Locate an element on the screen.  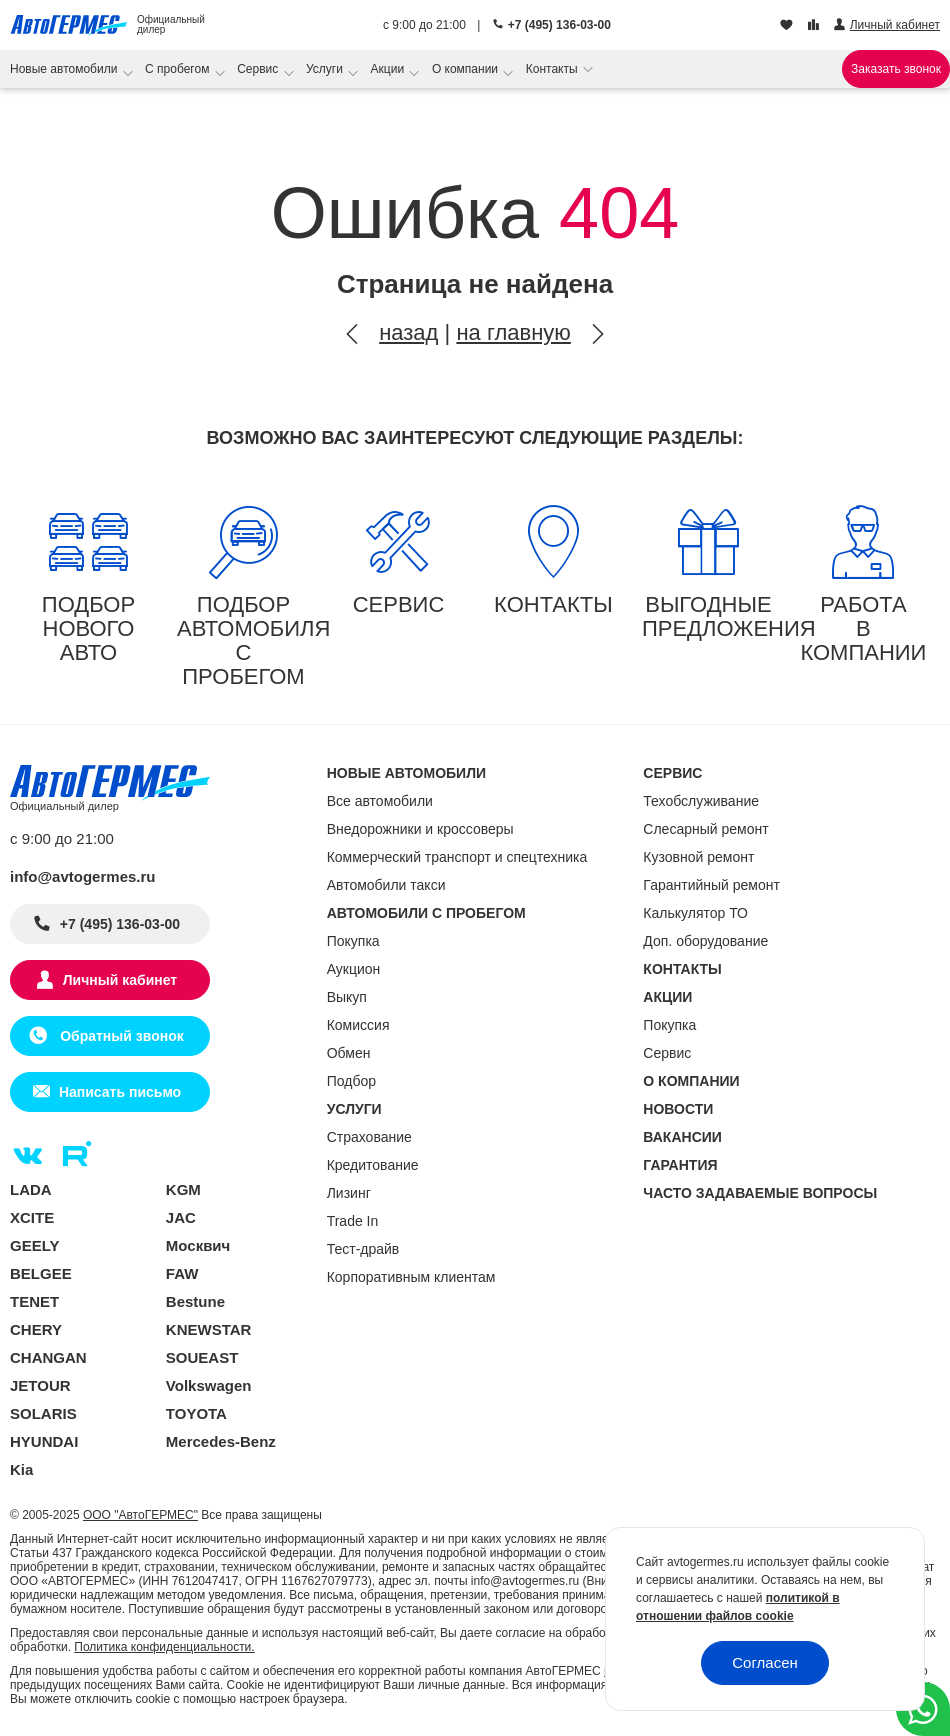
Контакты is located at coordinates (553, 69).